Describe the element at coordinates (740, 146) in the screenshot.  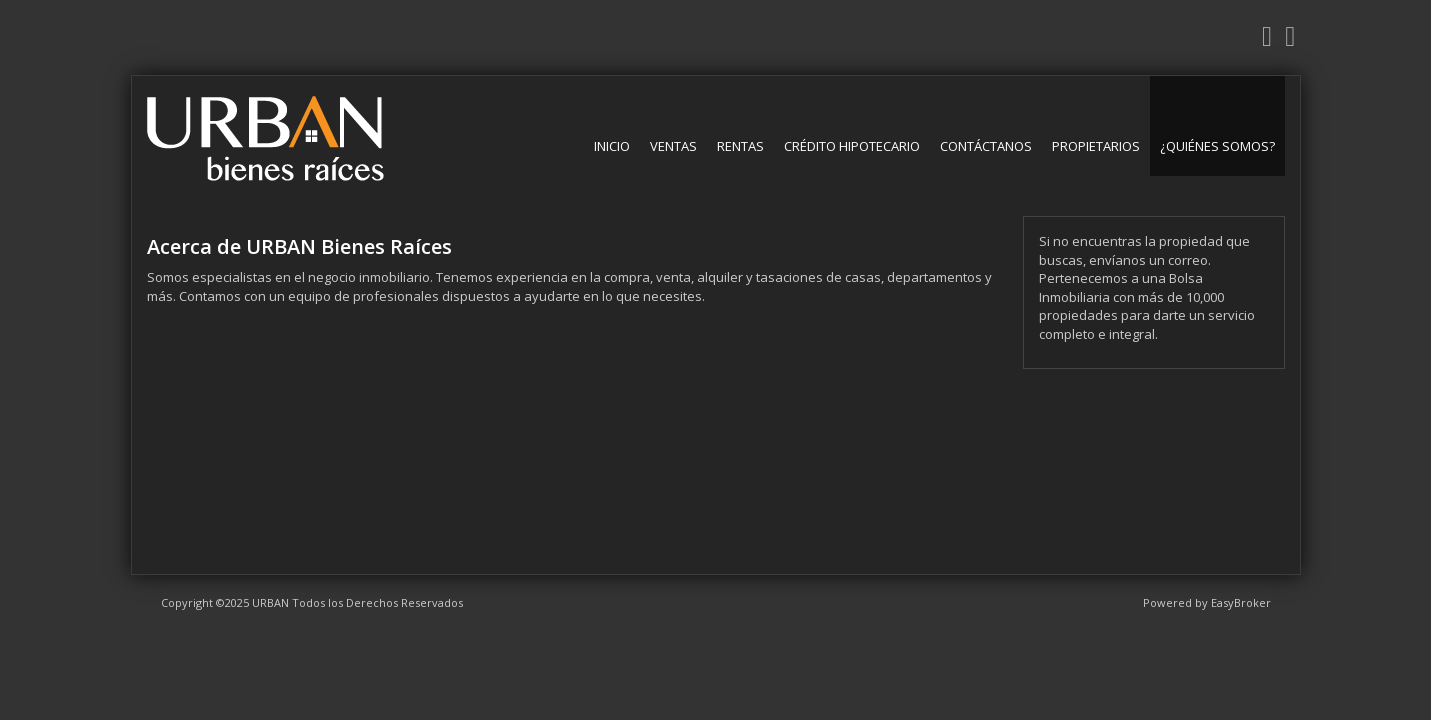
I see `Rentas` at that location.